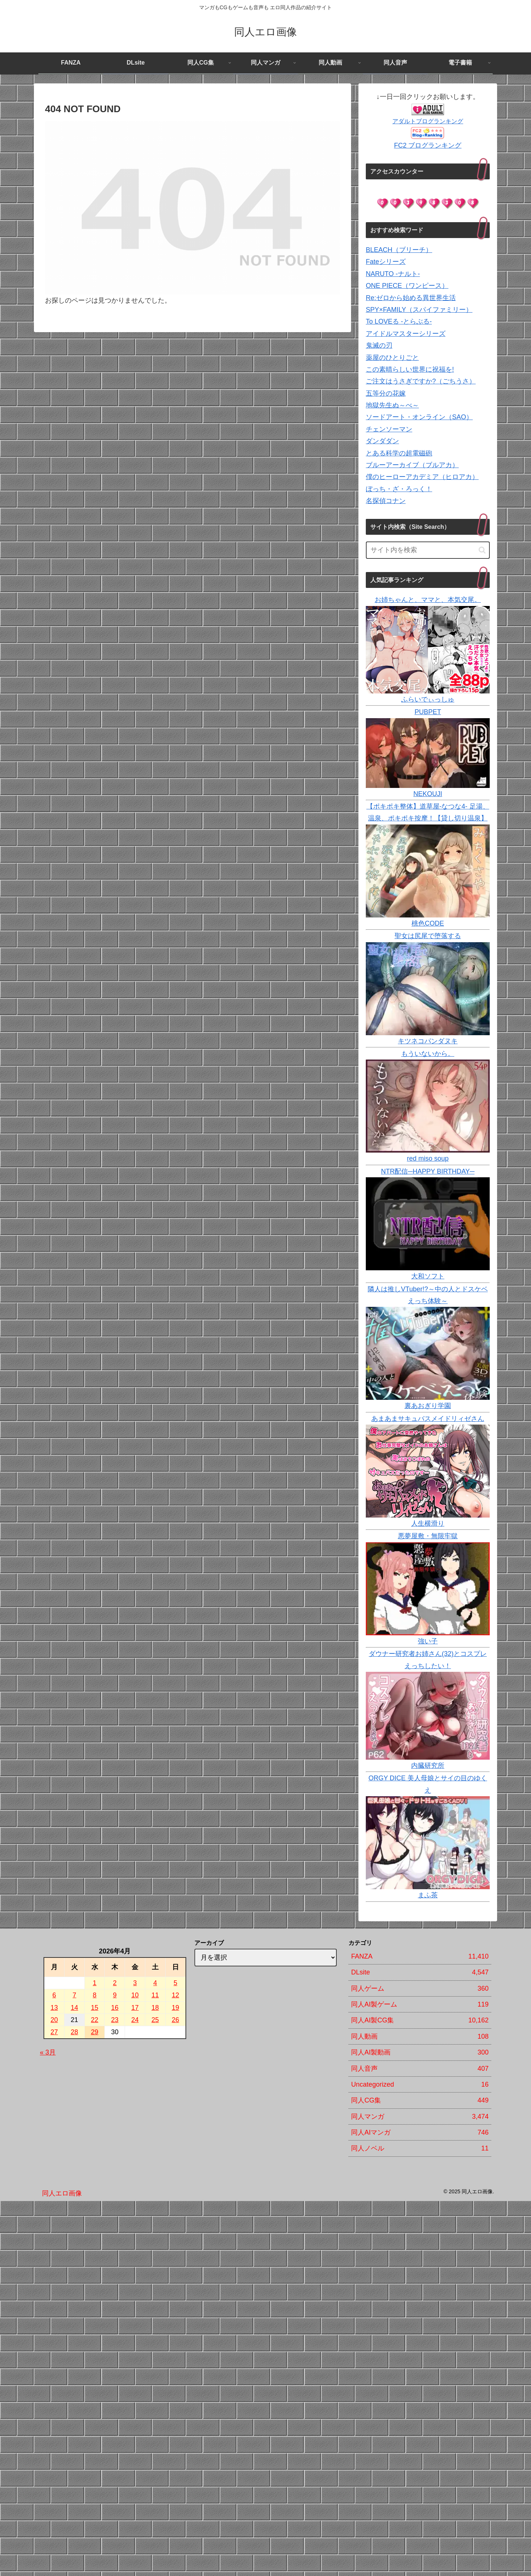 Image resolution: width=531 pixels, height=2576 pixels. I want to click on 13 [2026年4月13日 に投稿を公開], so click(54, 2007).